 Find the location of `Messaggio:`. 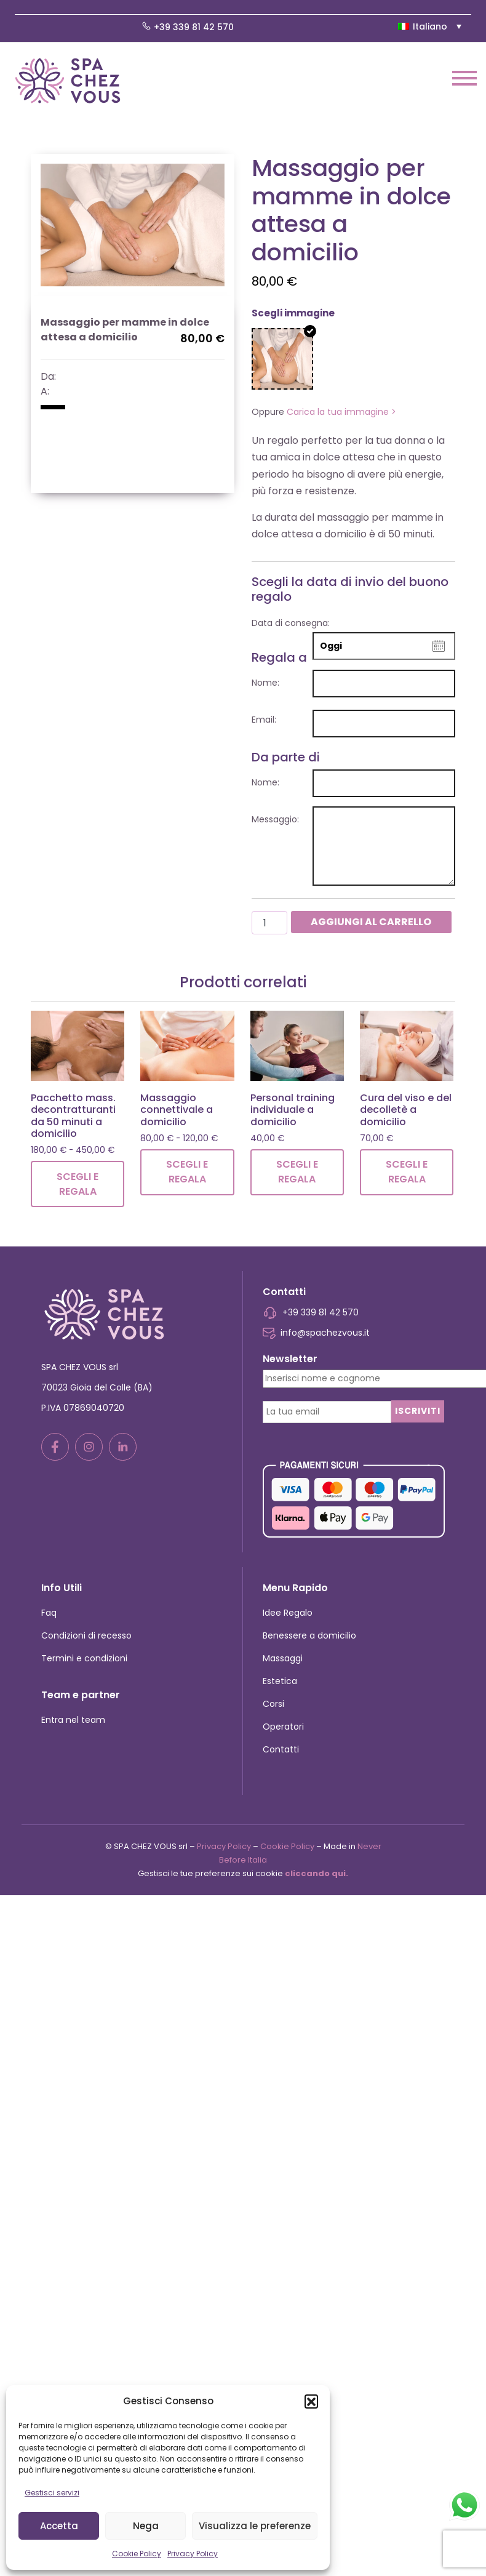

Messaggio: is located at coordinates (275, 819).